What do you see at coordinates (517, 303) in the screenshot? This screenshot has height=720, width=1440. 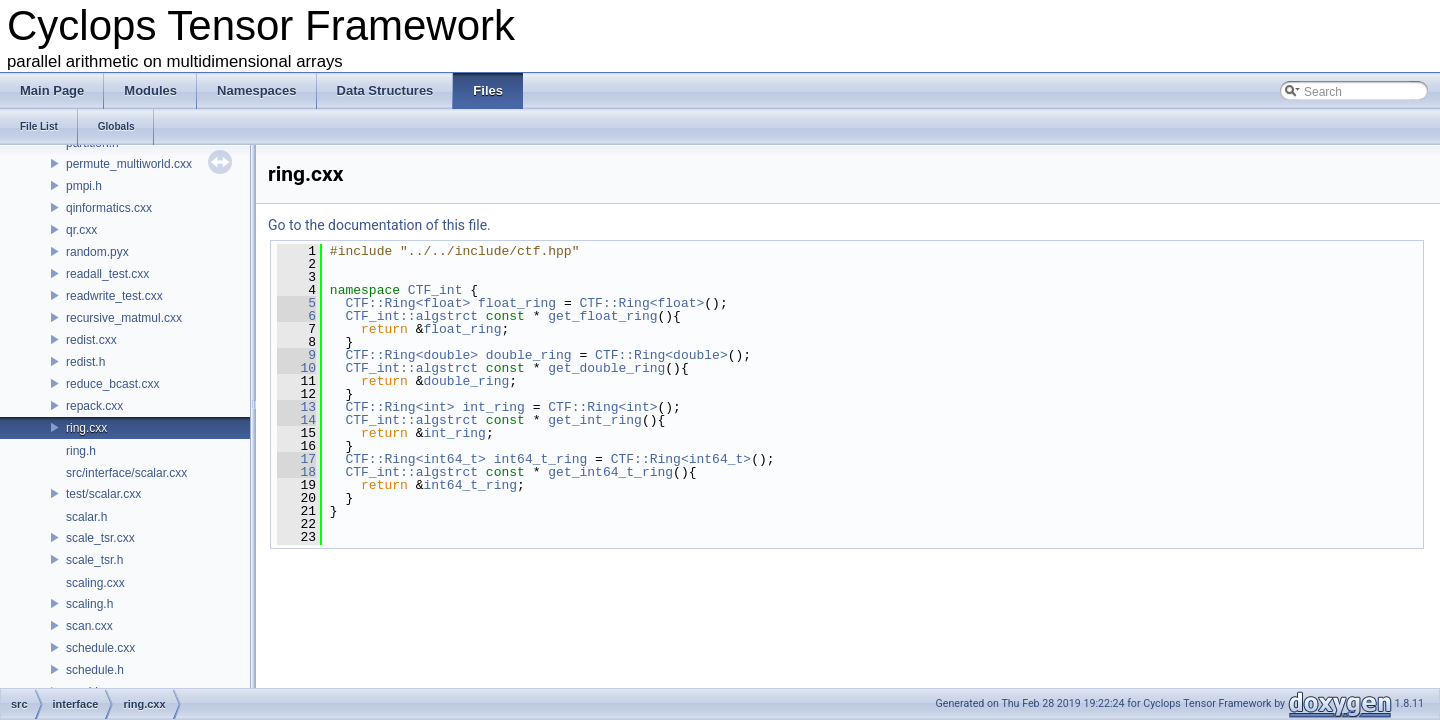 I see `float_ring` at bounding box center [517, 303].